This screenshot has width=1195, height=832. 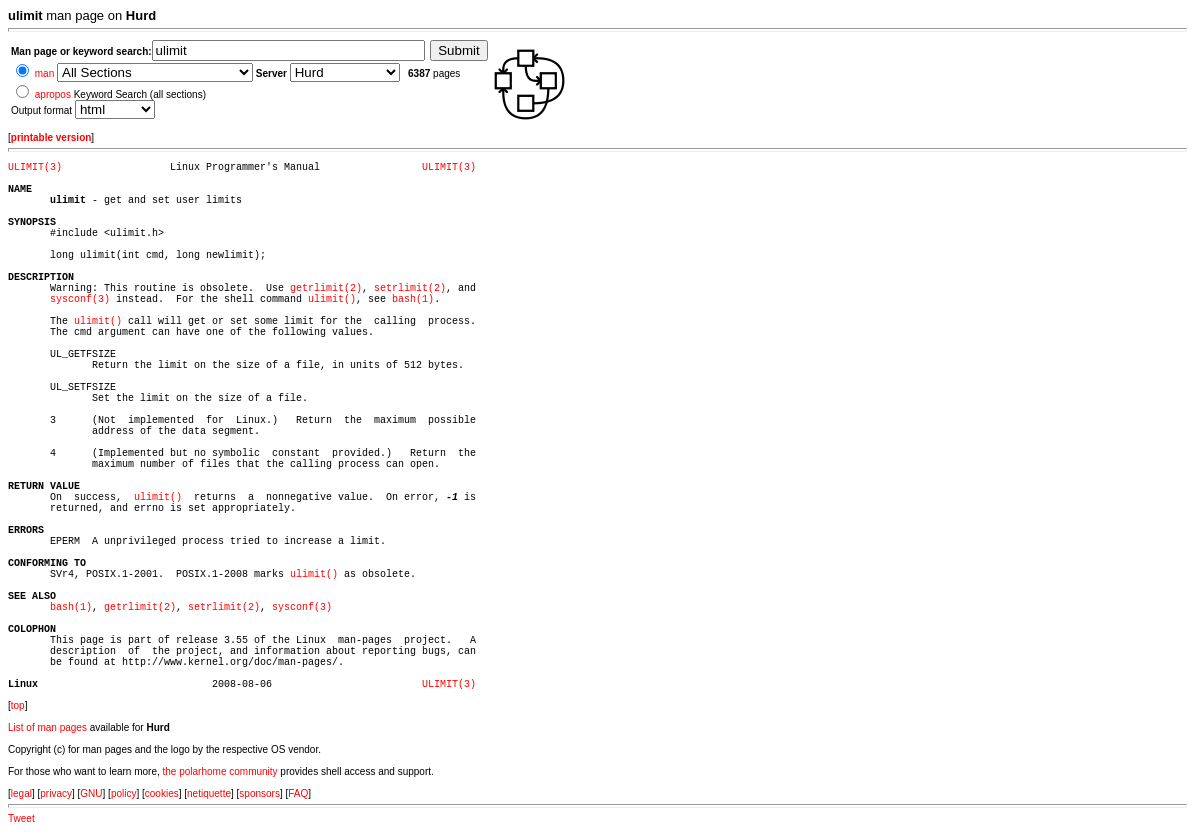 I want to click on ULIMIT(3), so click(x=35, y=167).